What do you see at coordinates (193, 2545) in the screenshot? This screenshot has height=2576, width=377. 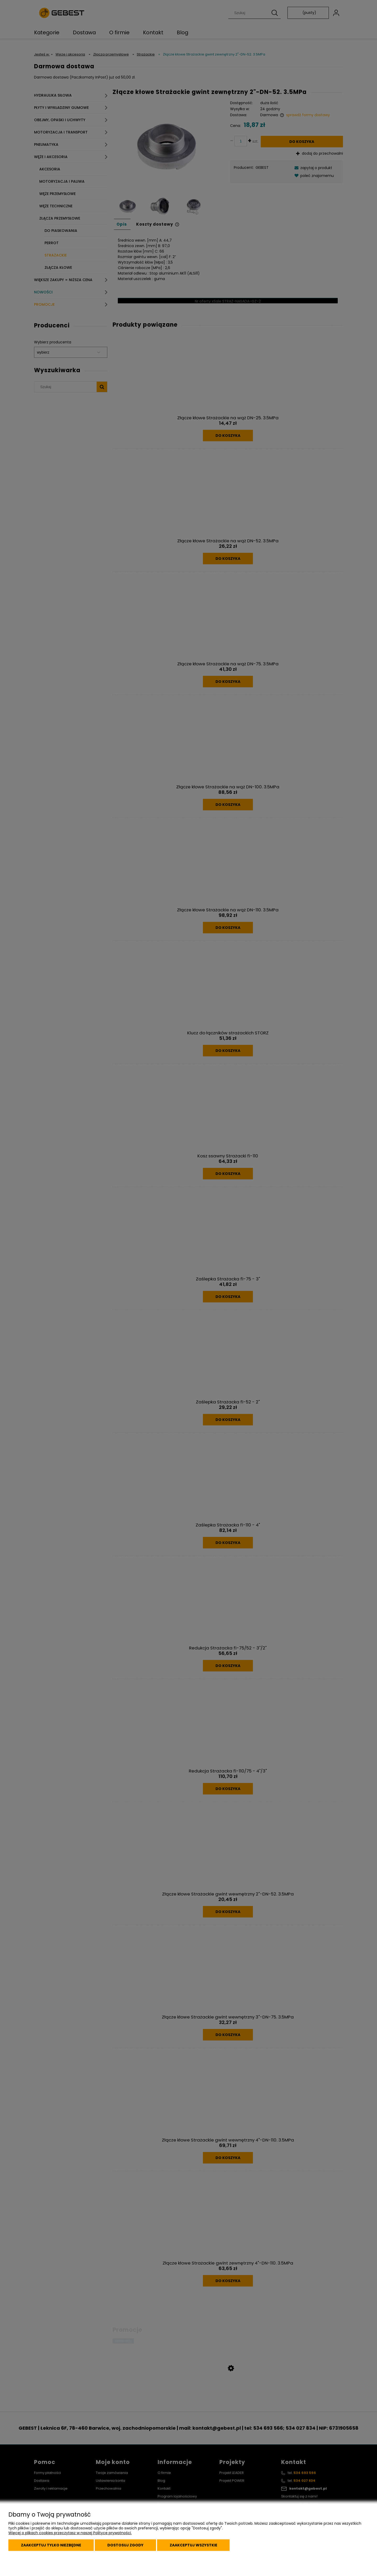 I see `Zaakceptuj wszystkie` at bounding box center [193, 2545].